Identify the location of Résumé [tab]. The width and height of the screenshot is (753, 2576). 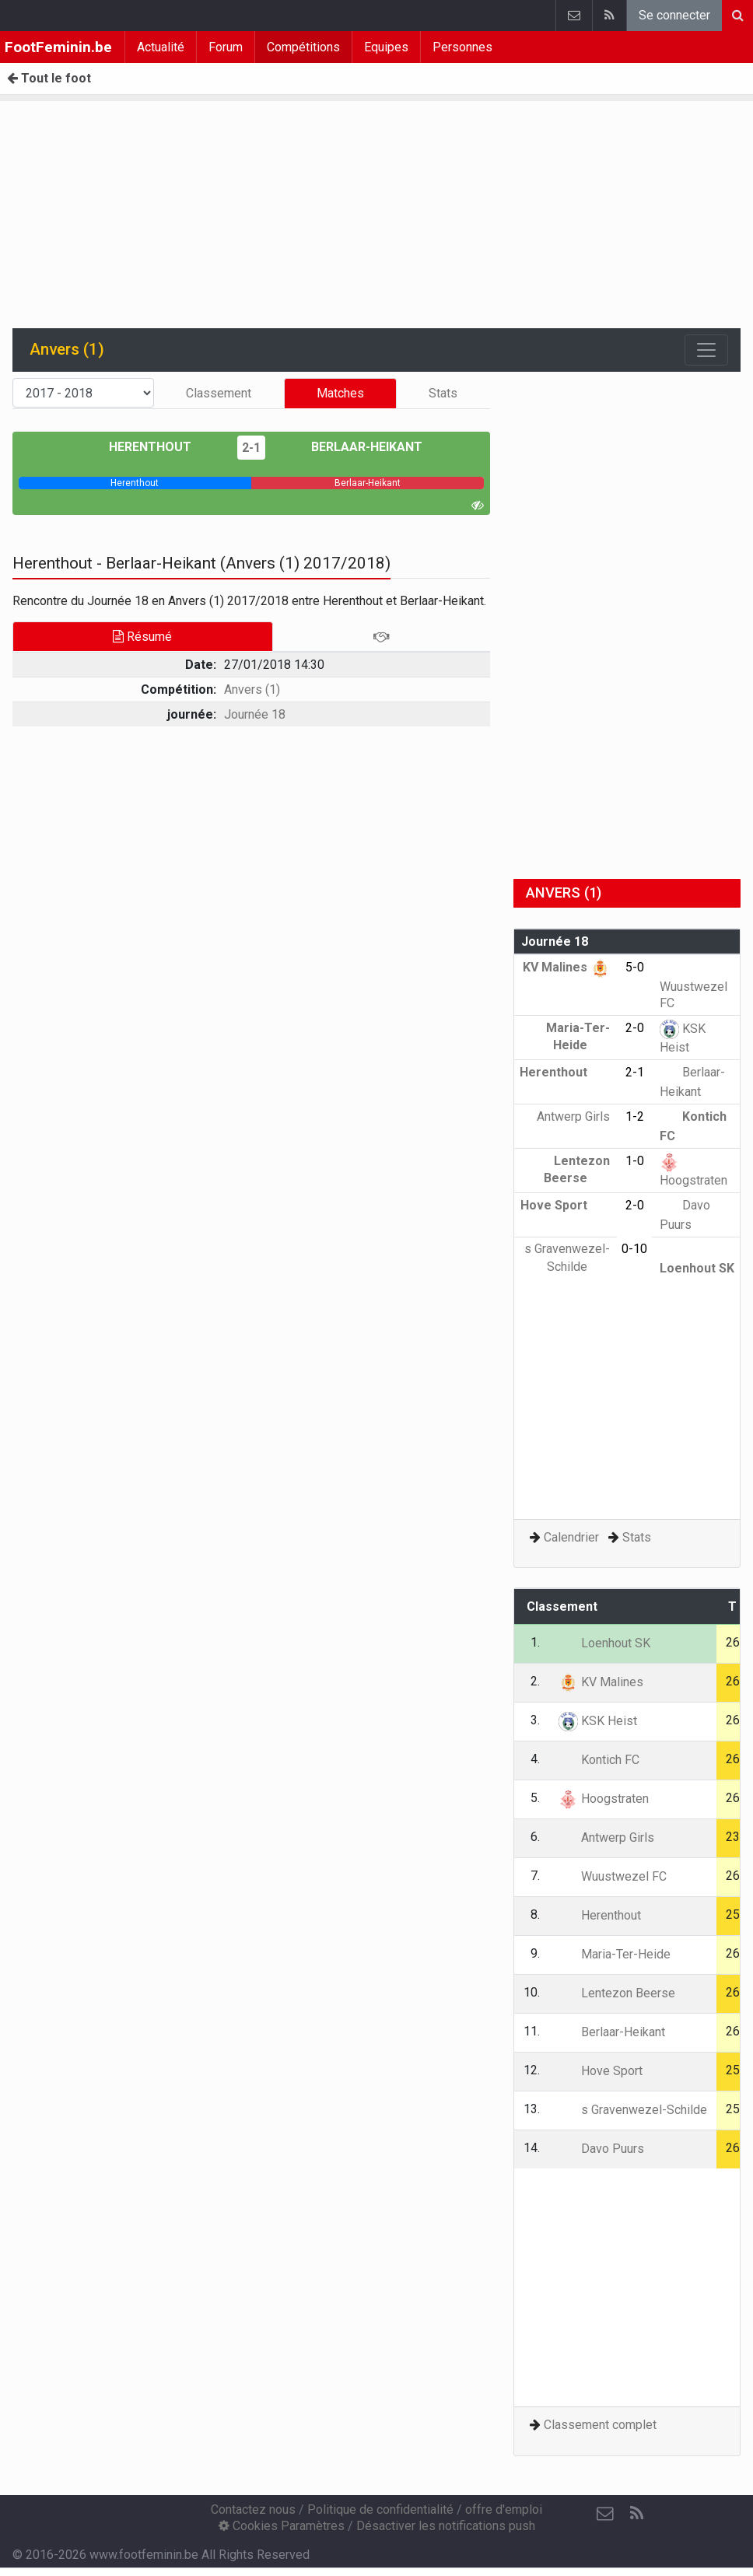
(142, 636).